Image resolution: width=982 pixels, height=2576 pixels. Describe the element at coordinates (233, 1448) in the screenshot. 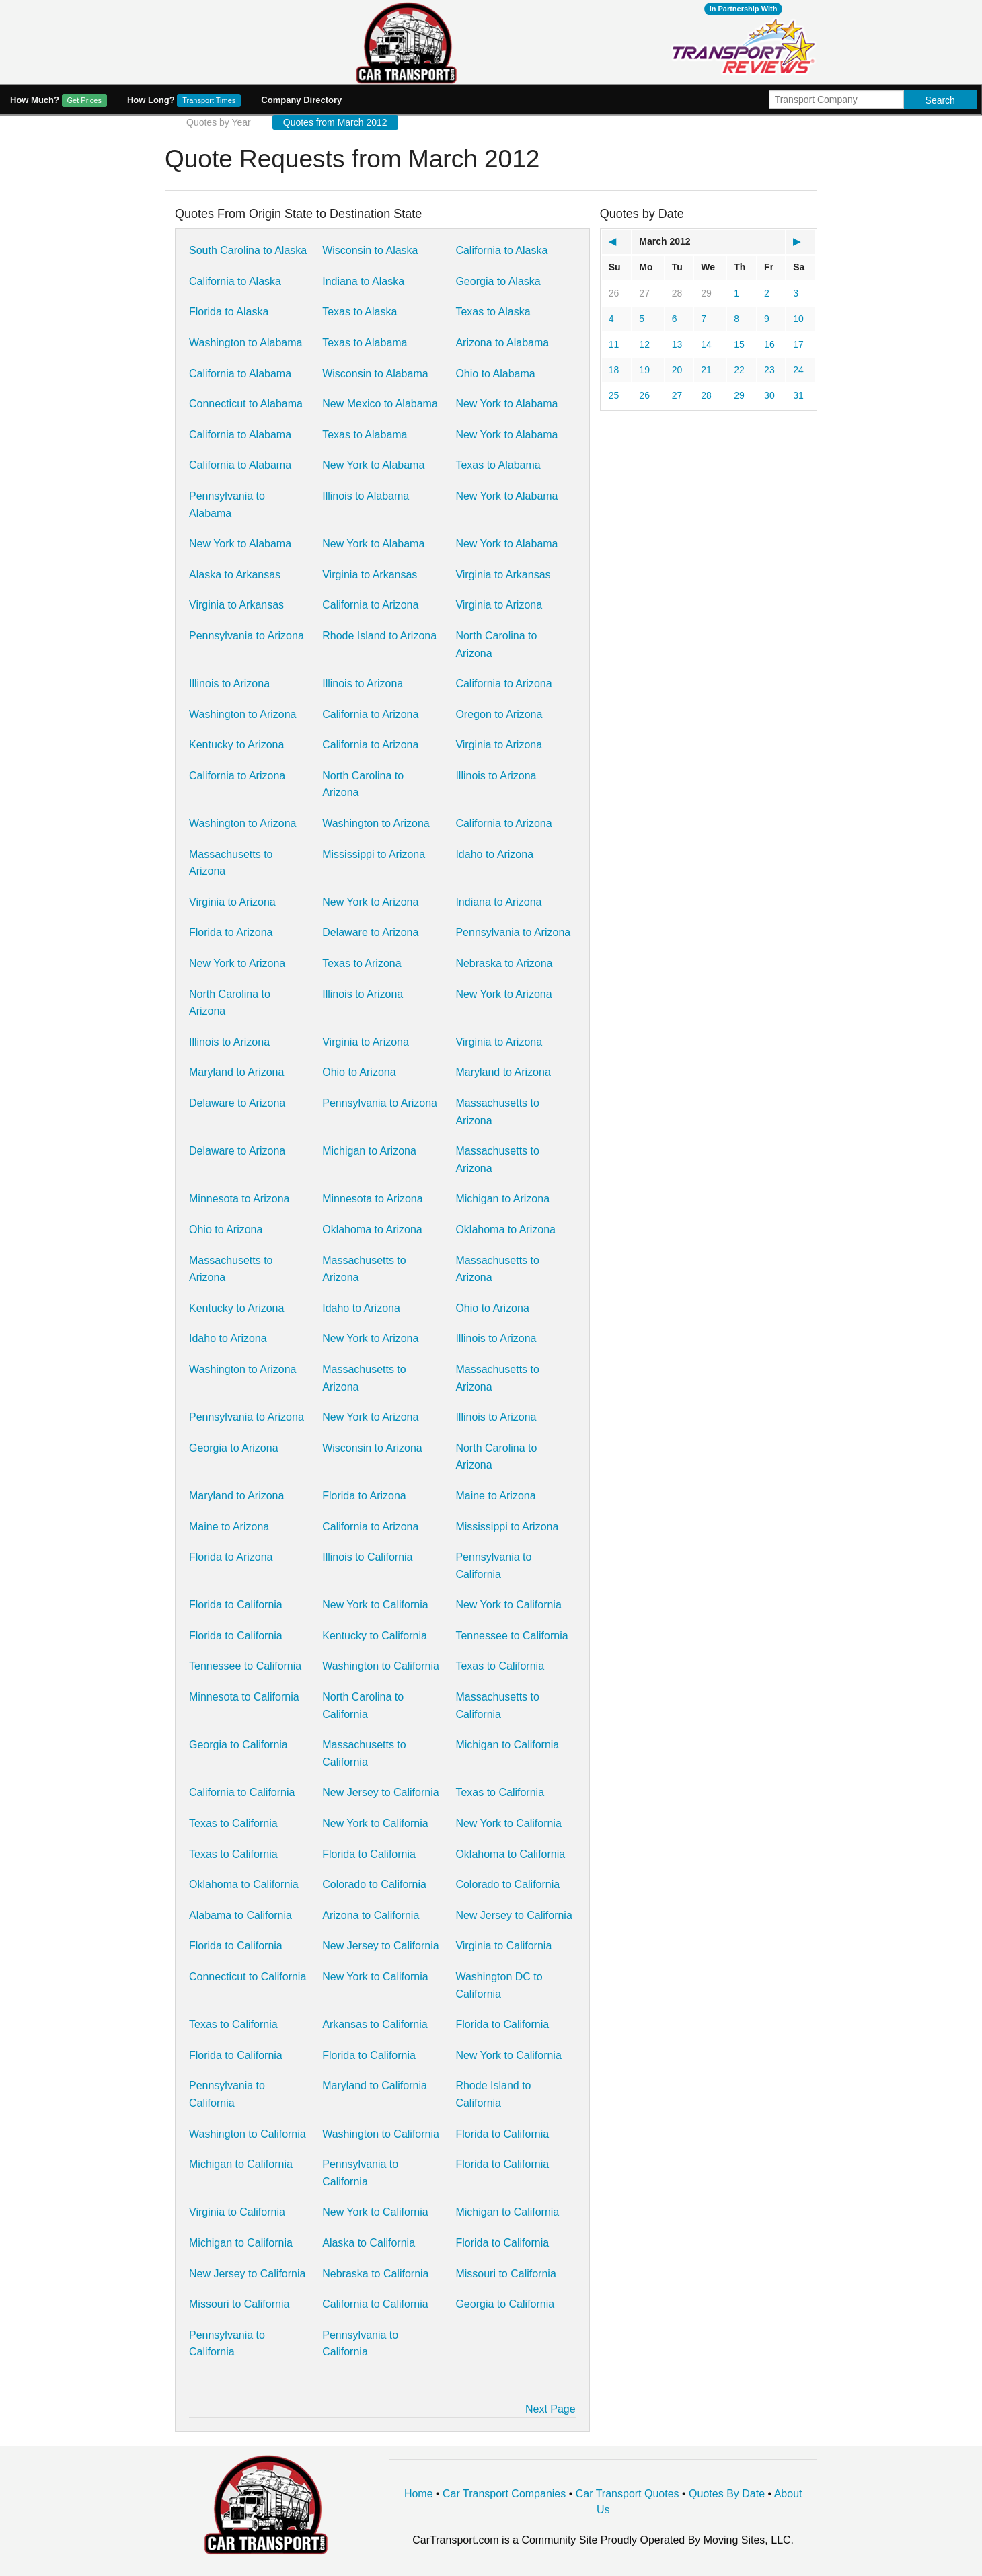

I see `Georgia to Arizona` at that location.